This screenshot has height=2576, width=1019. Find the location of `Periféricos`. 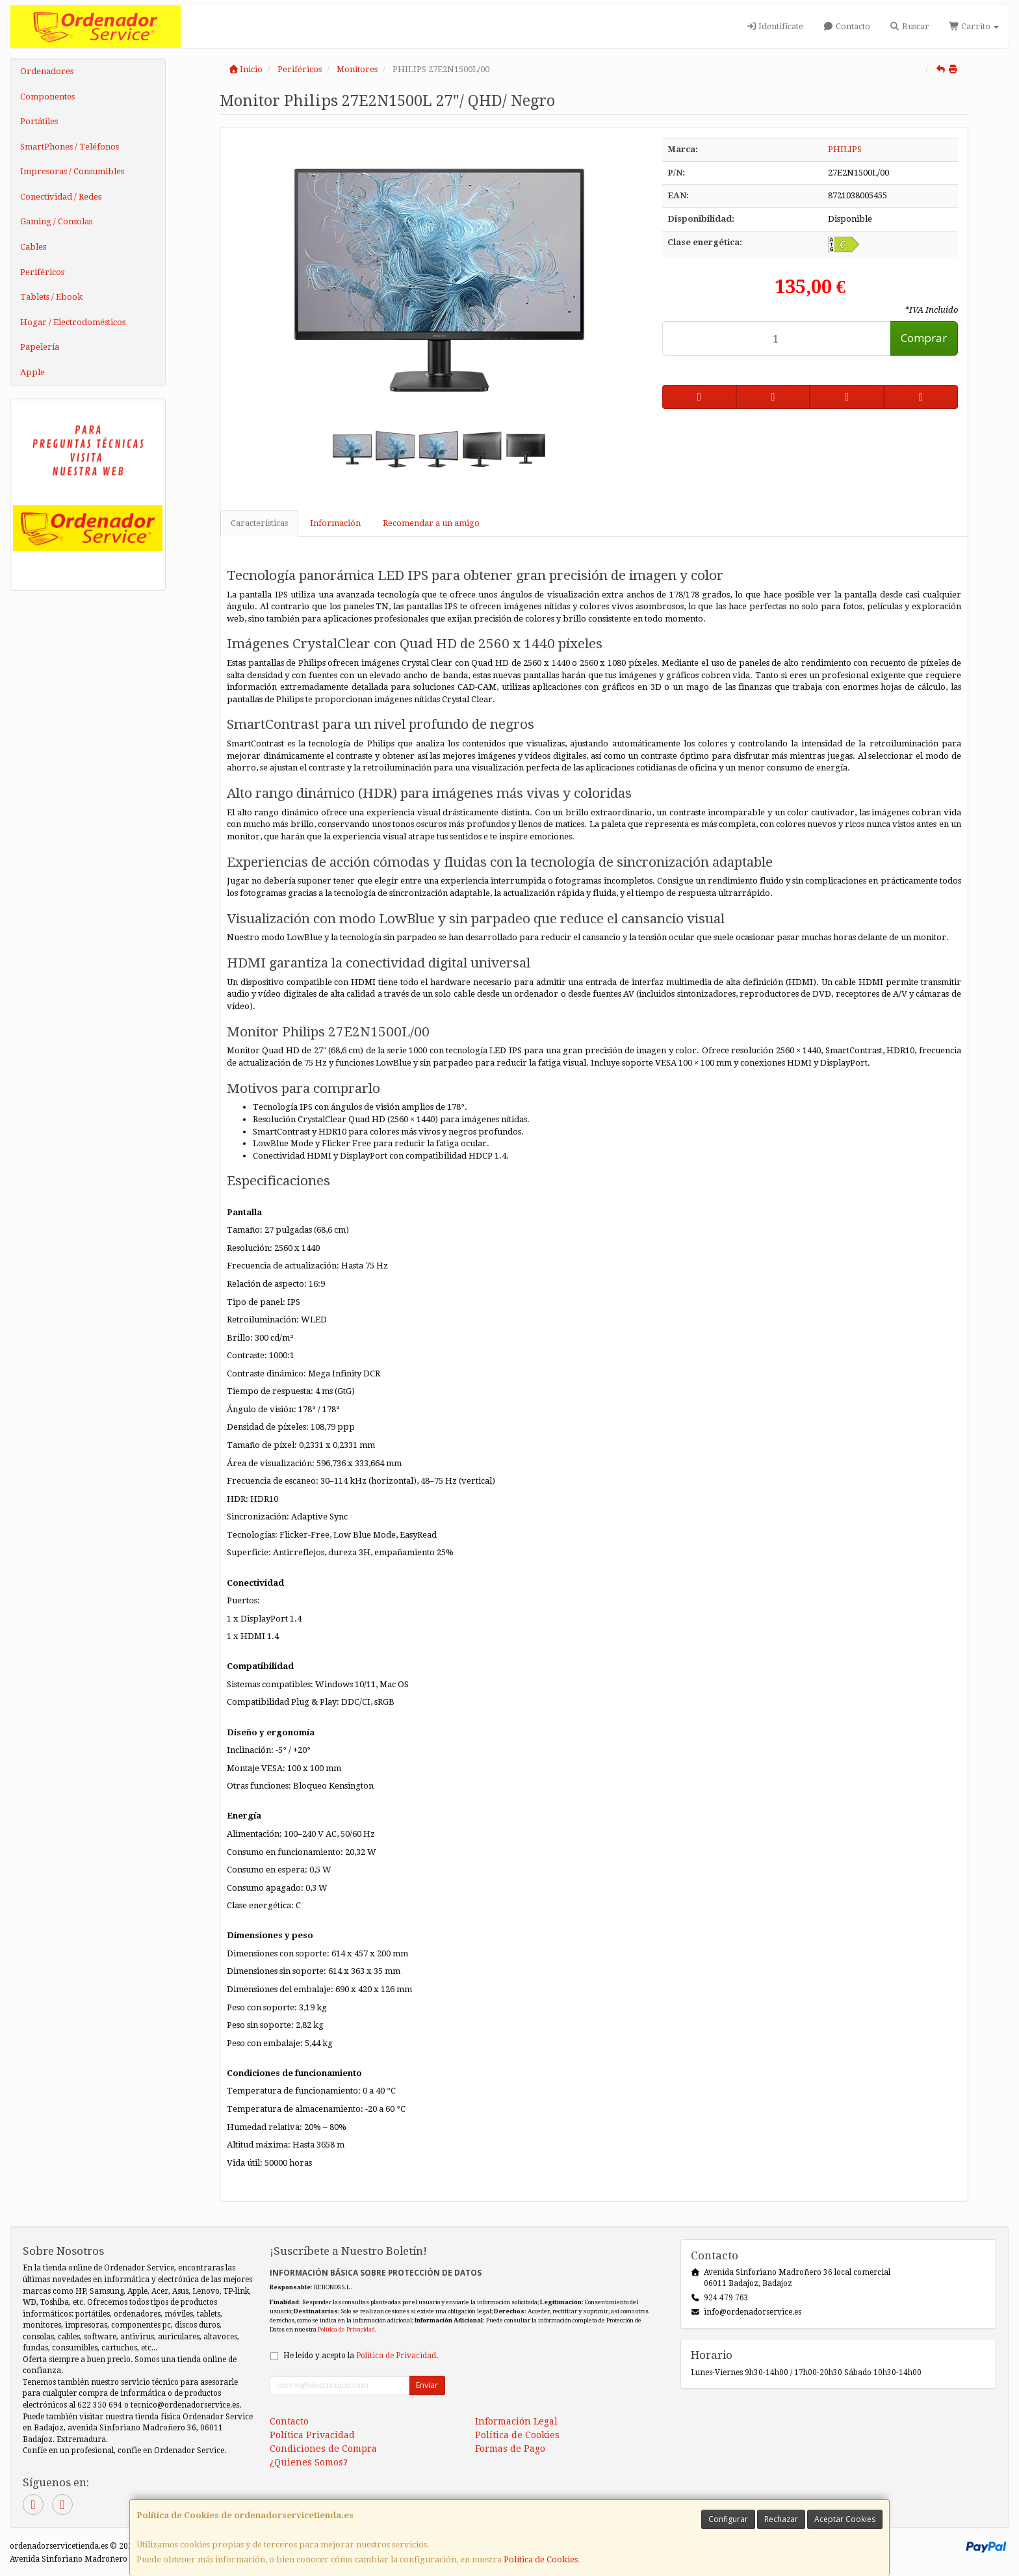

Periféricos is located at coordinates (42, 272).